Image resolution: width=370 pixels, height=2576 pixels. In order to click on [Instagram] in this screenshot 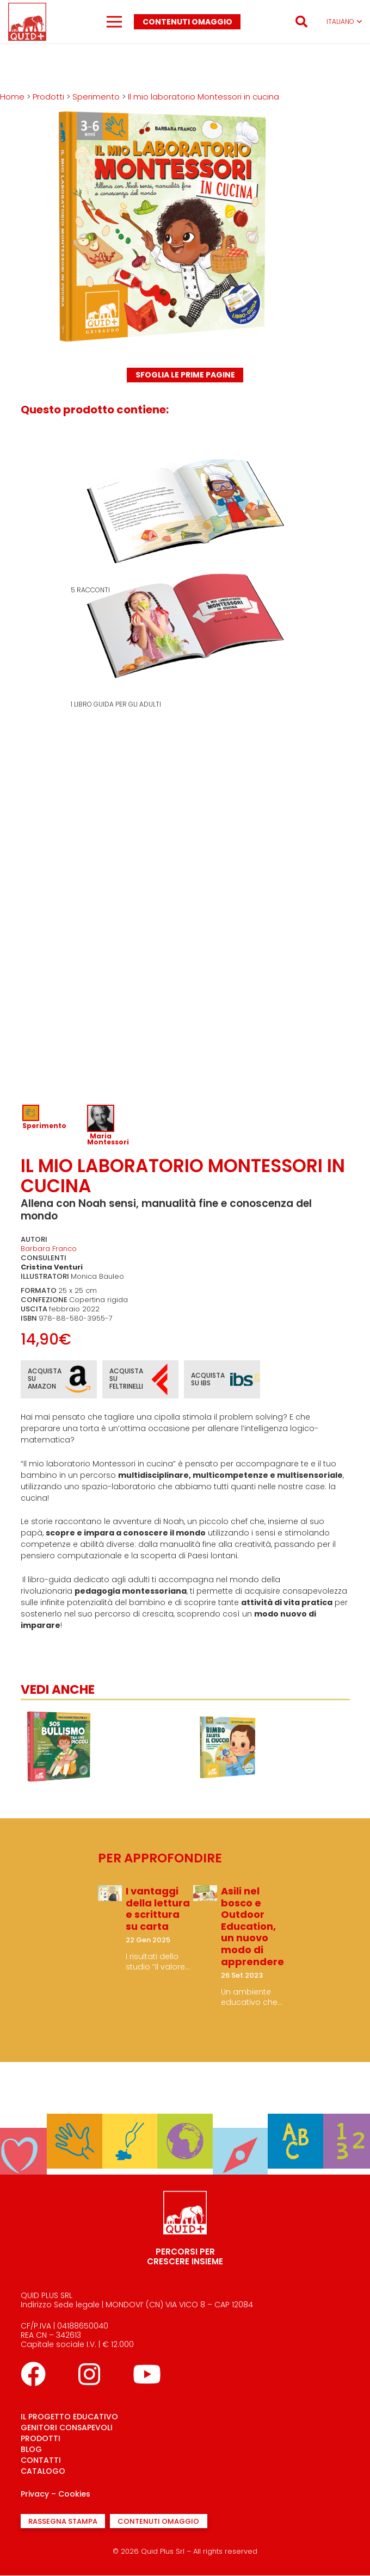, I will do `click(89, 2374)`.